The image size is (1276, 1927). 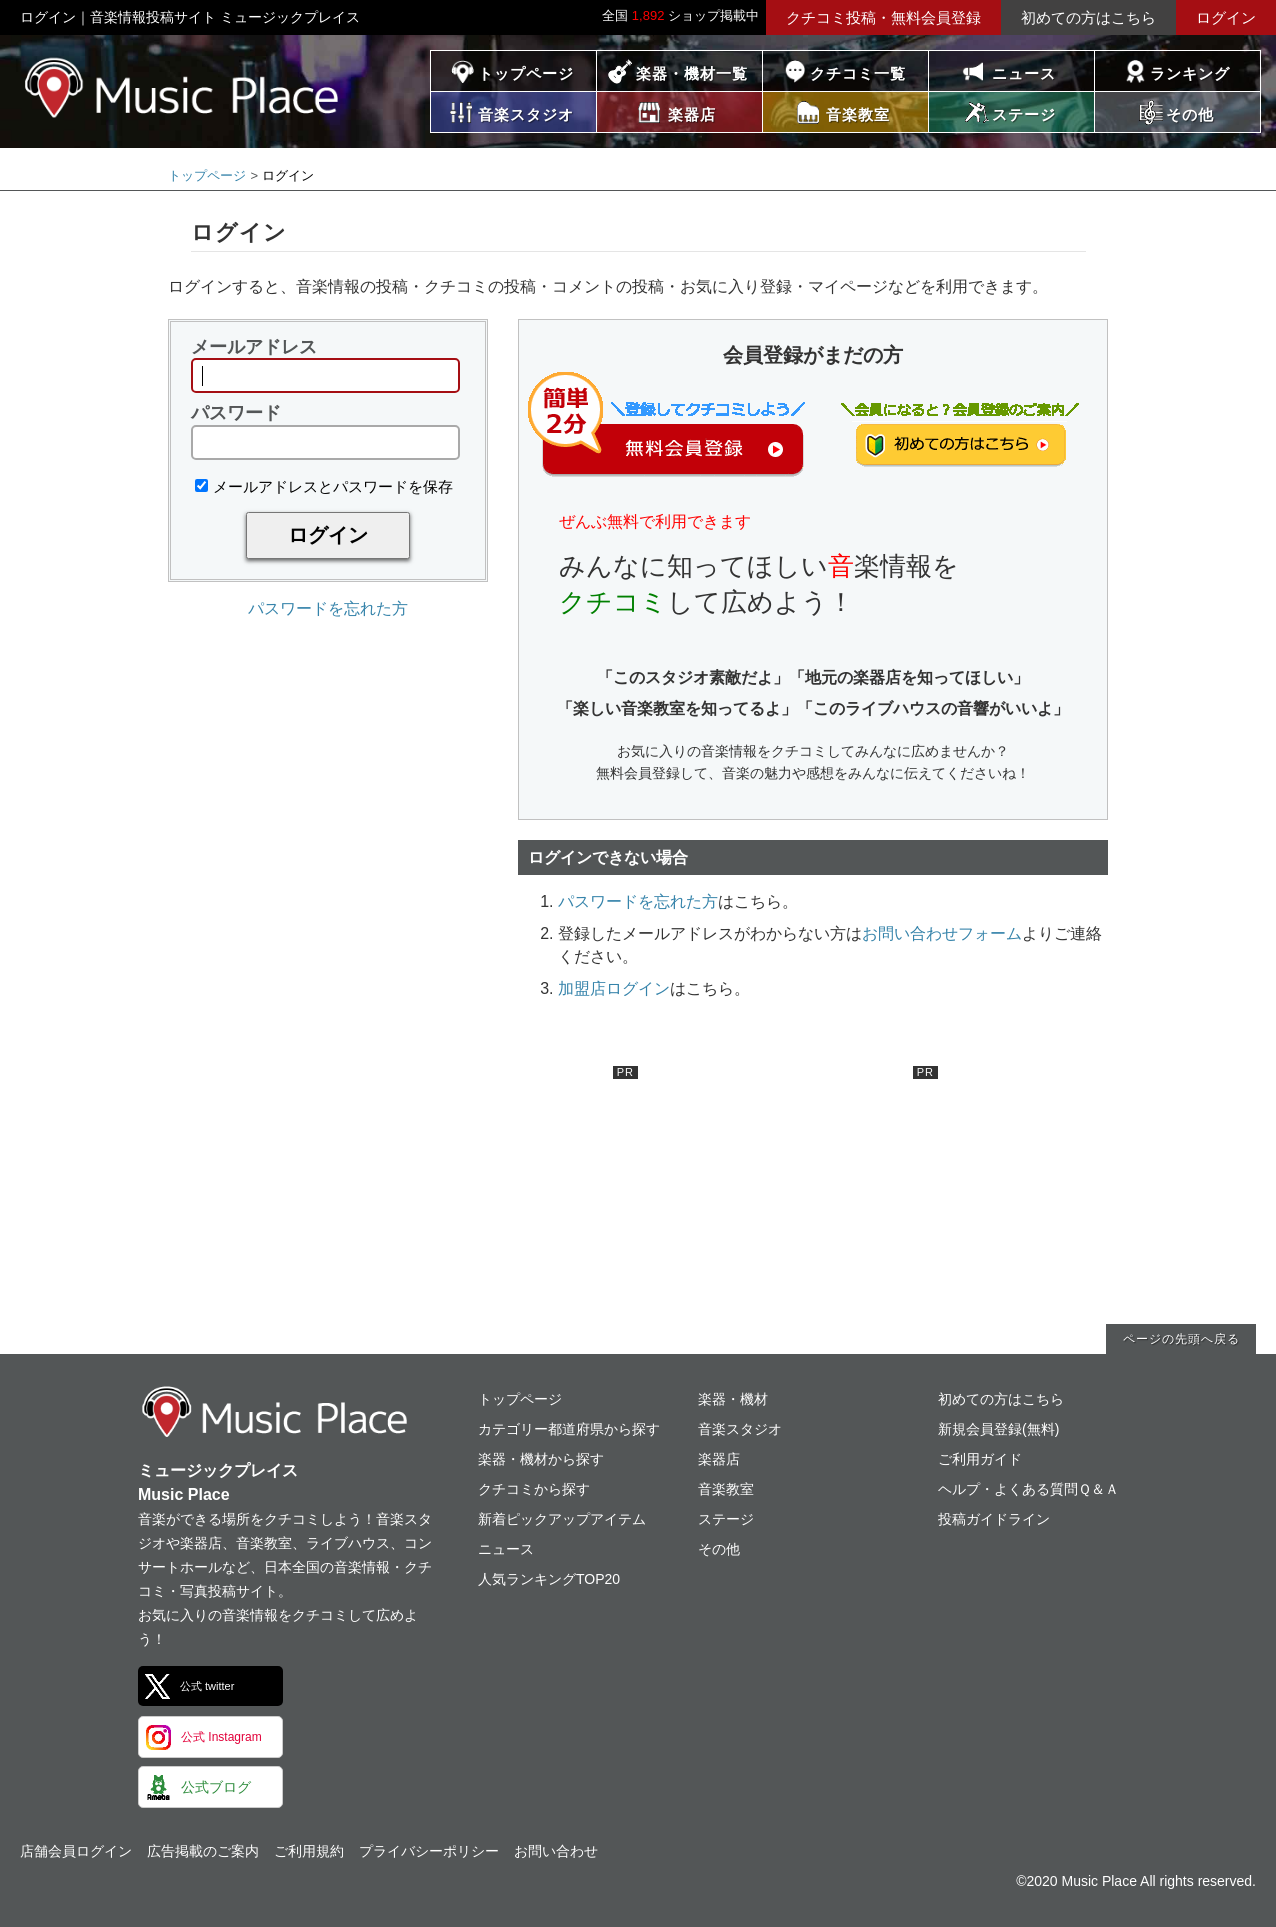 I want to click on 公式ブログ, so click(x=216, y=1787).